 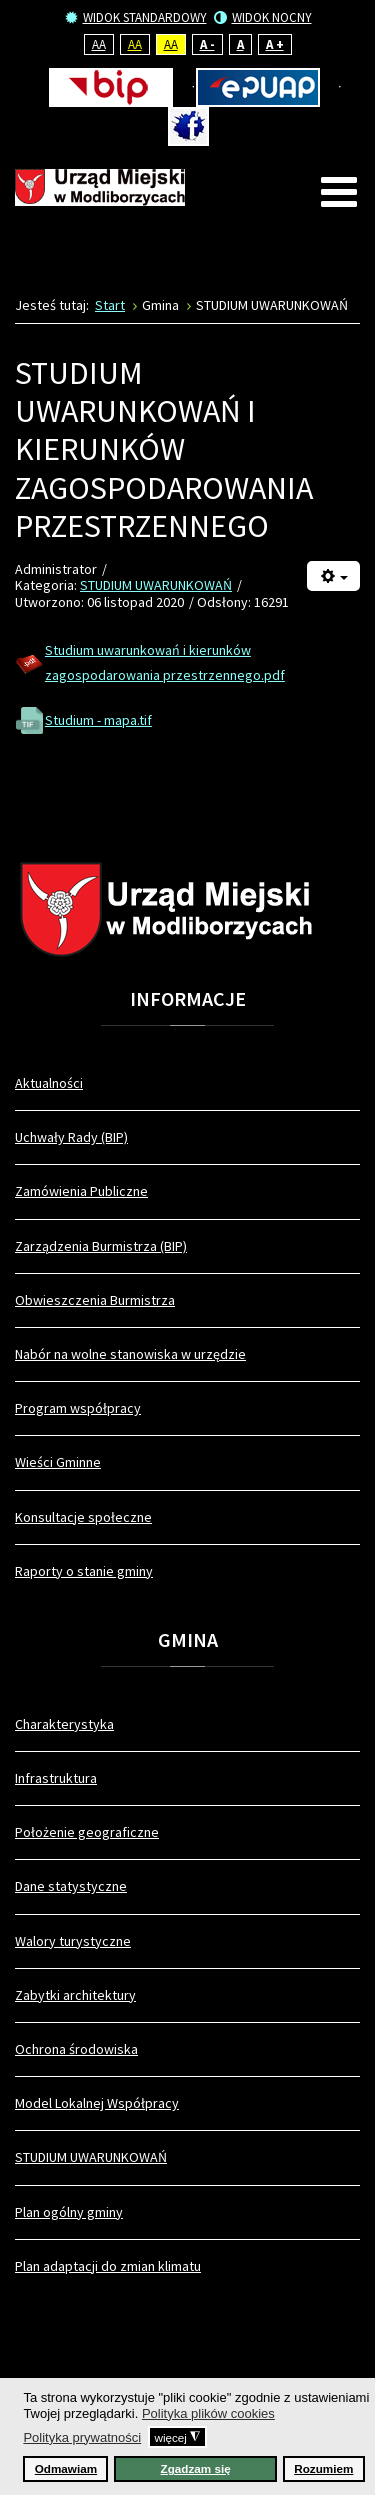 I want to click on Widok nocny, so click(x=263, y=18).